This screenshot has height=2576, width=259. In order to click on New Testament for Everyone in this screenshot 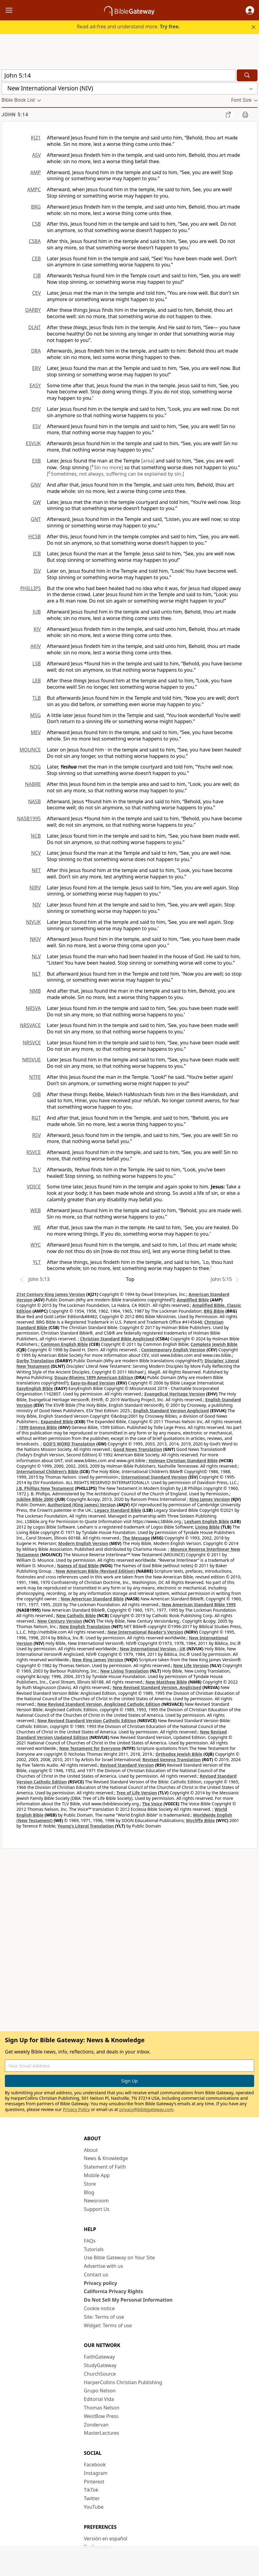, I will do `click(90, 1748)`.